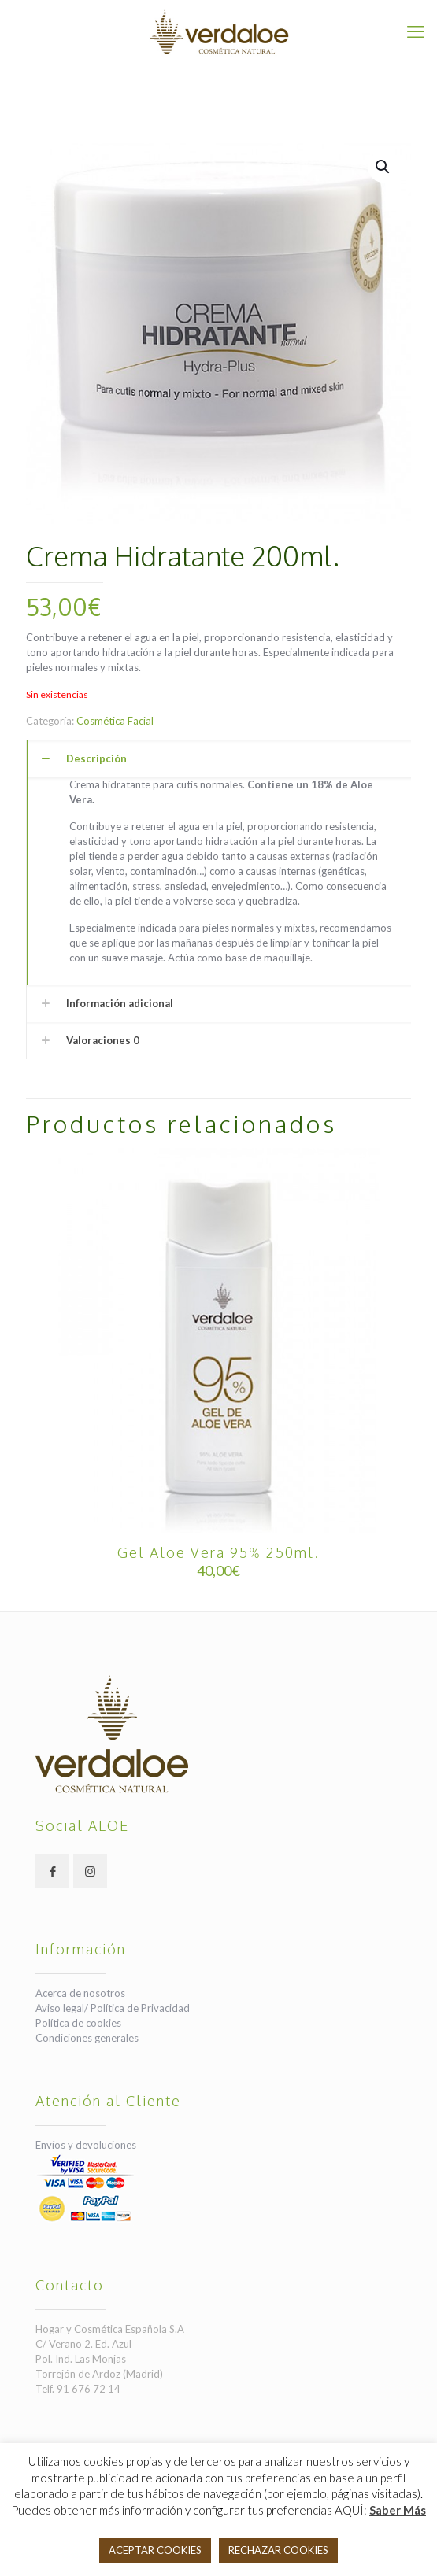  I want to click on Política de cookies, so click(78, 2023).